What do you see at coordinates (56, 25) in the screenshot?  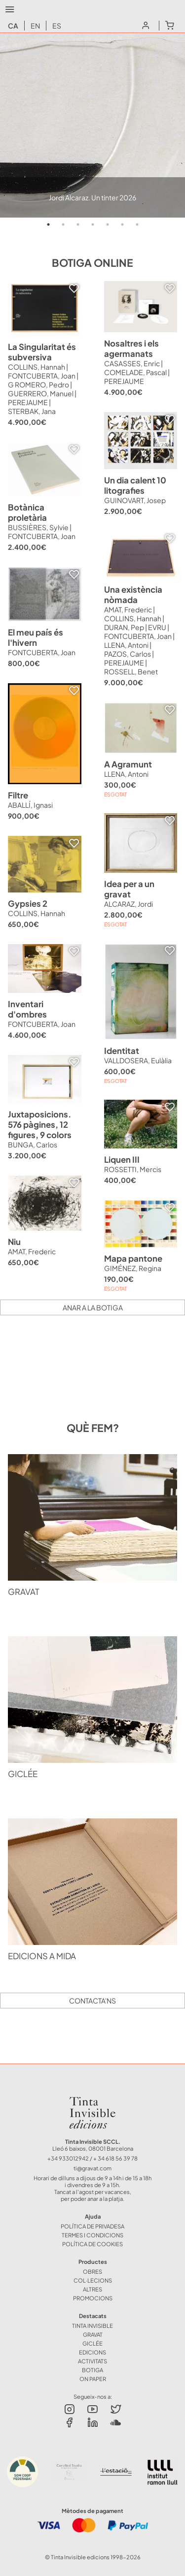 I see `es` at bounding box center [56, 25].